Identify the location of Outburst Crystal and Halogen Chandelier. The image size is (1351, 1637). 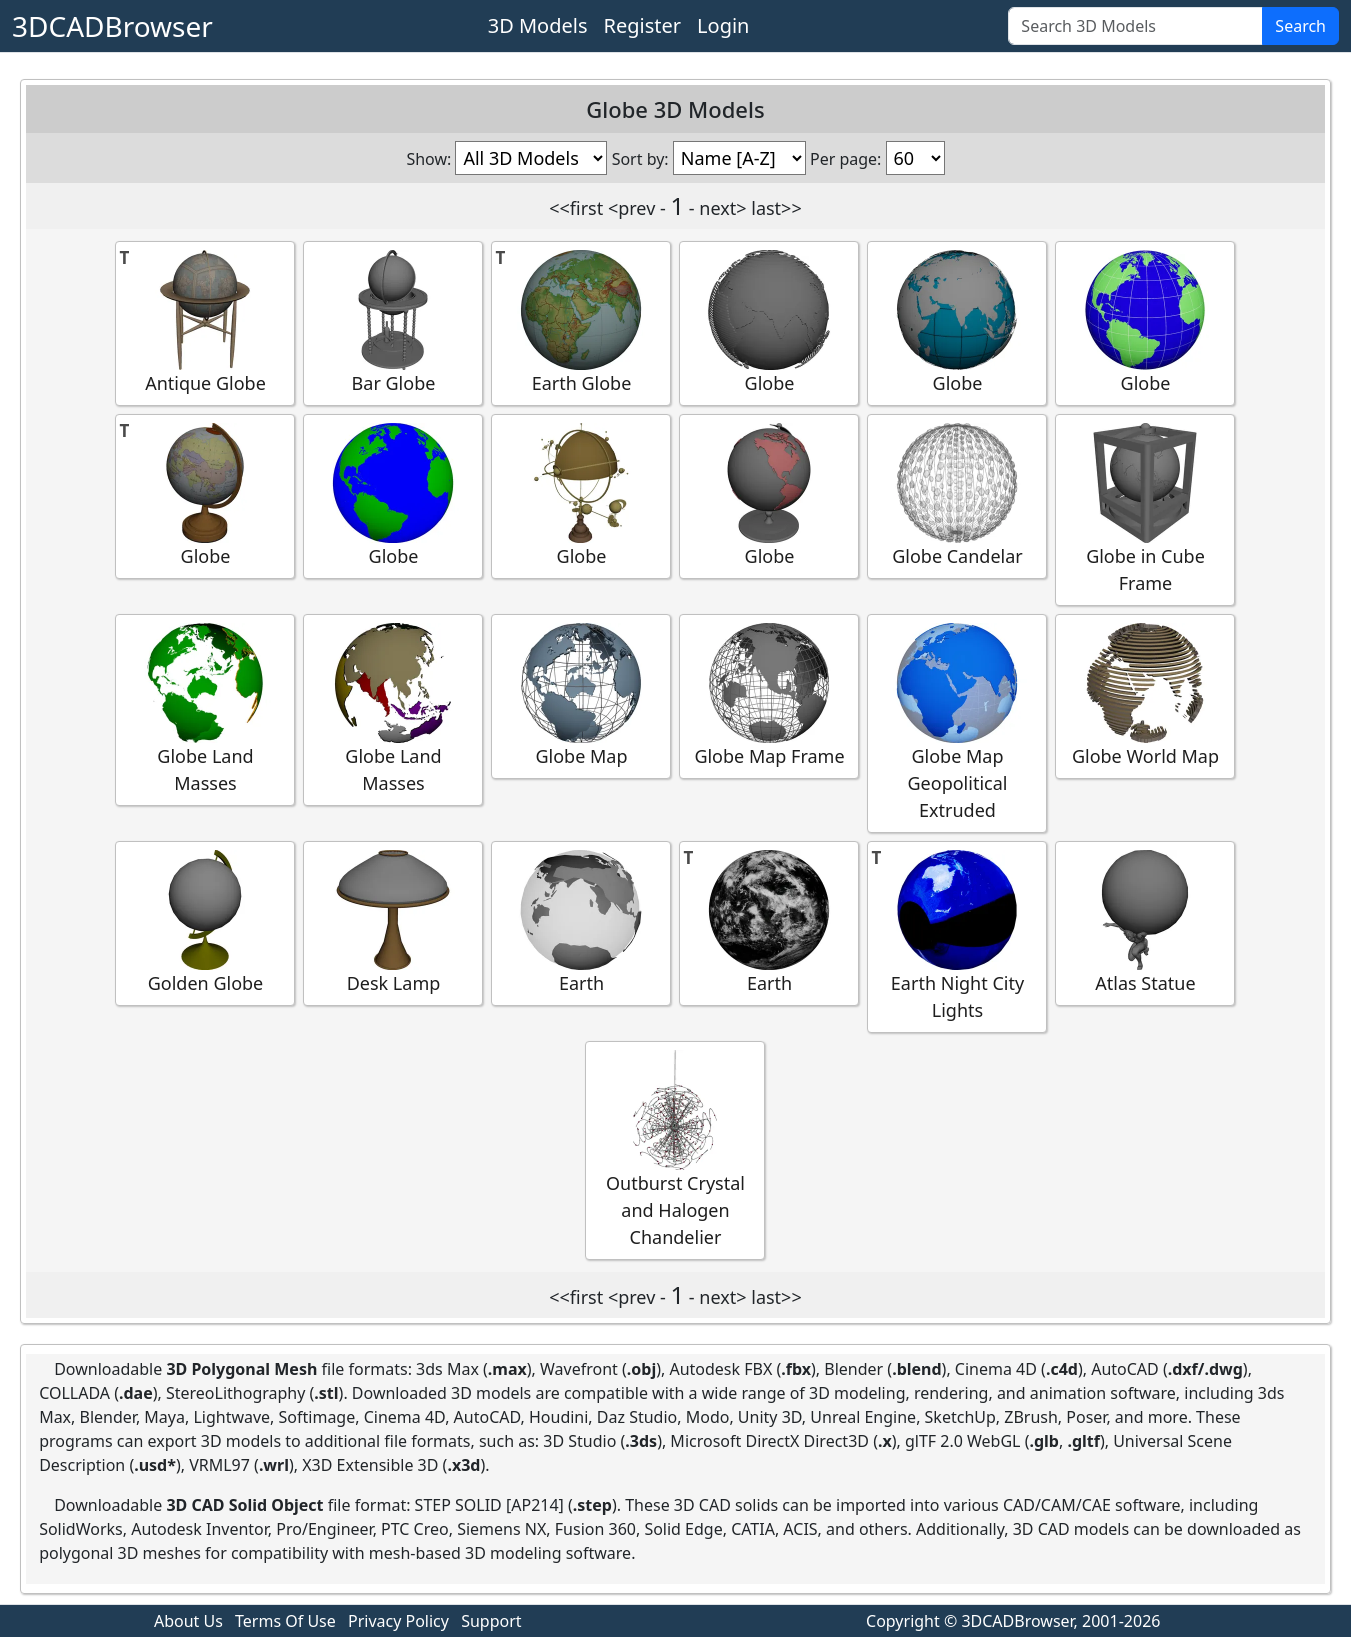
(675, 1149).